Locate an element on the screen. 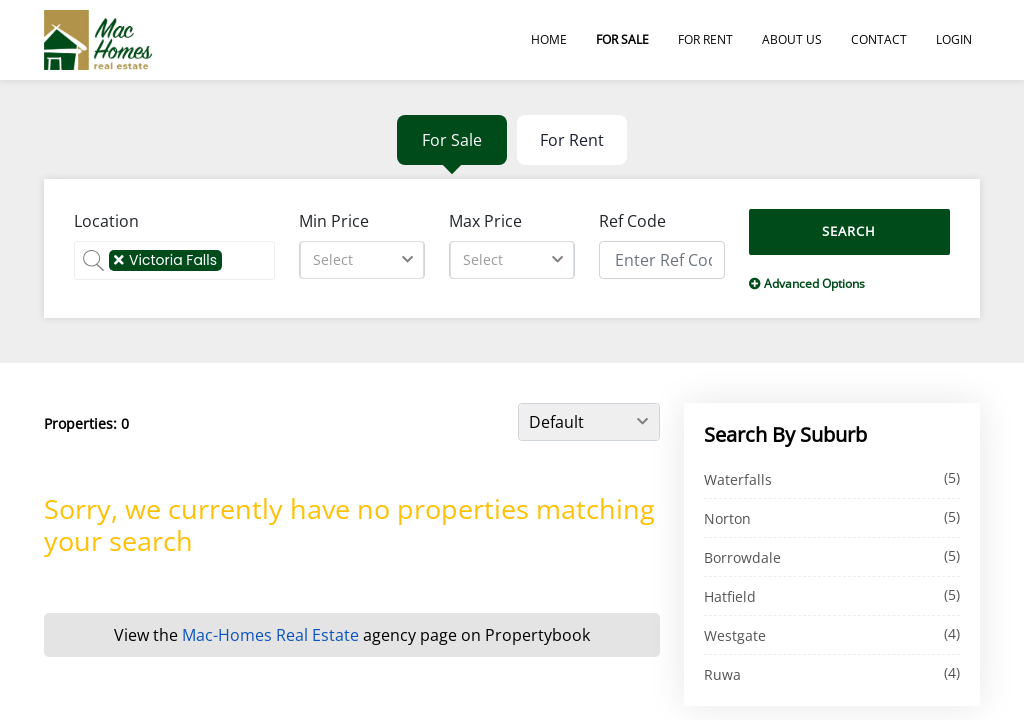  For Sale is located at coordinates (622, 39).